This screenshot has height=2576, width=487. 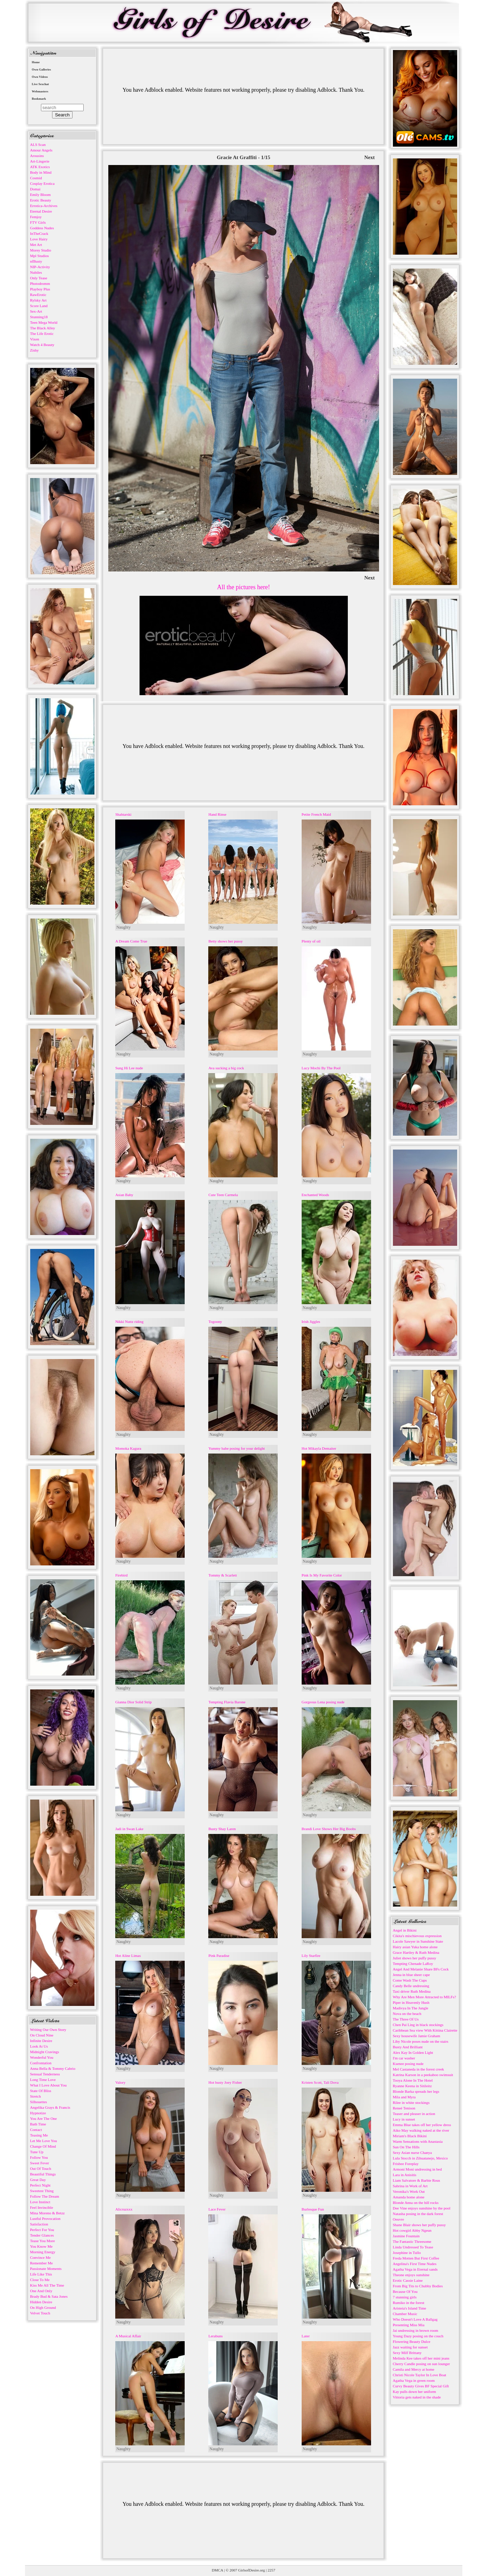 What do you see at coordinates (40, 161) in the screenshot?
I see `Art-Lingerie` at bounding box center [40, 161].